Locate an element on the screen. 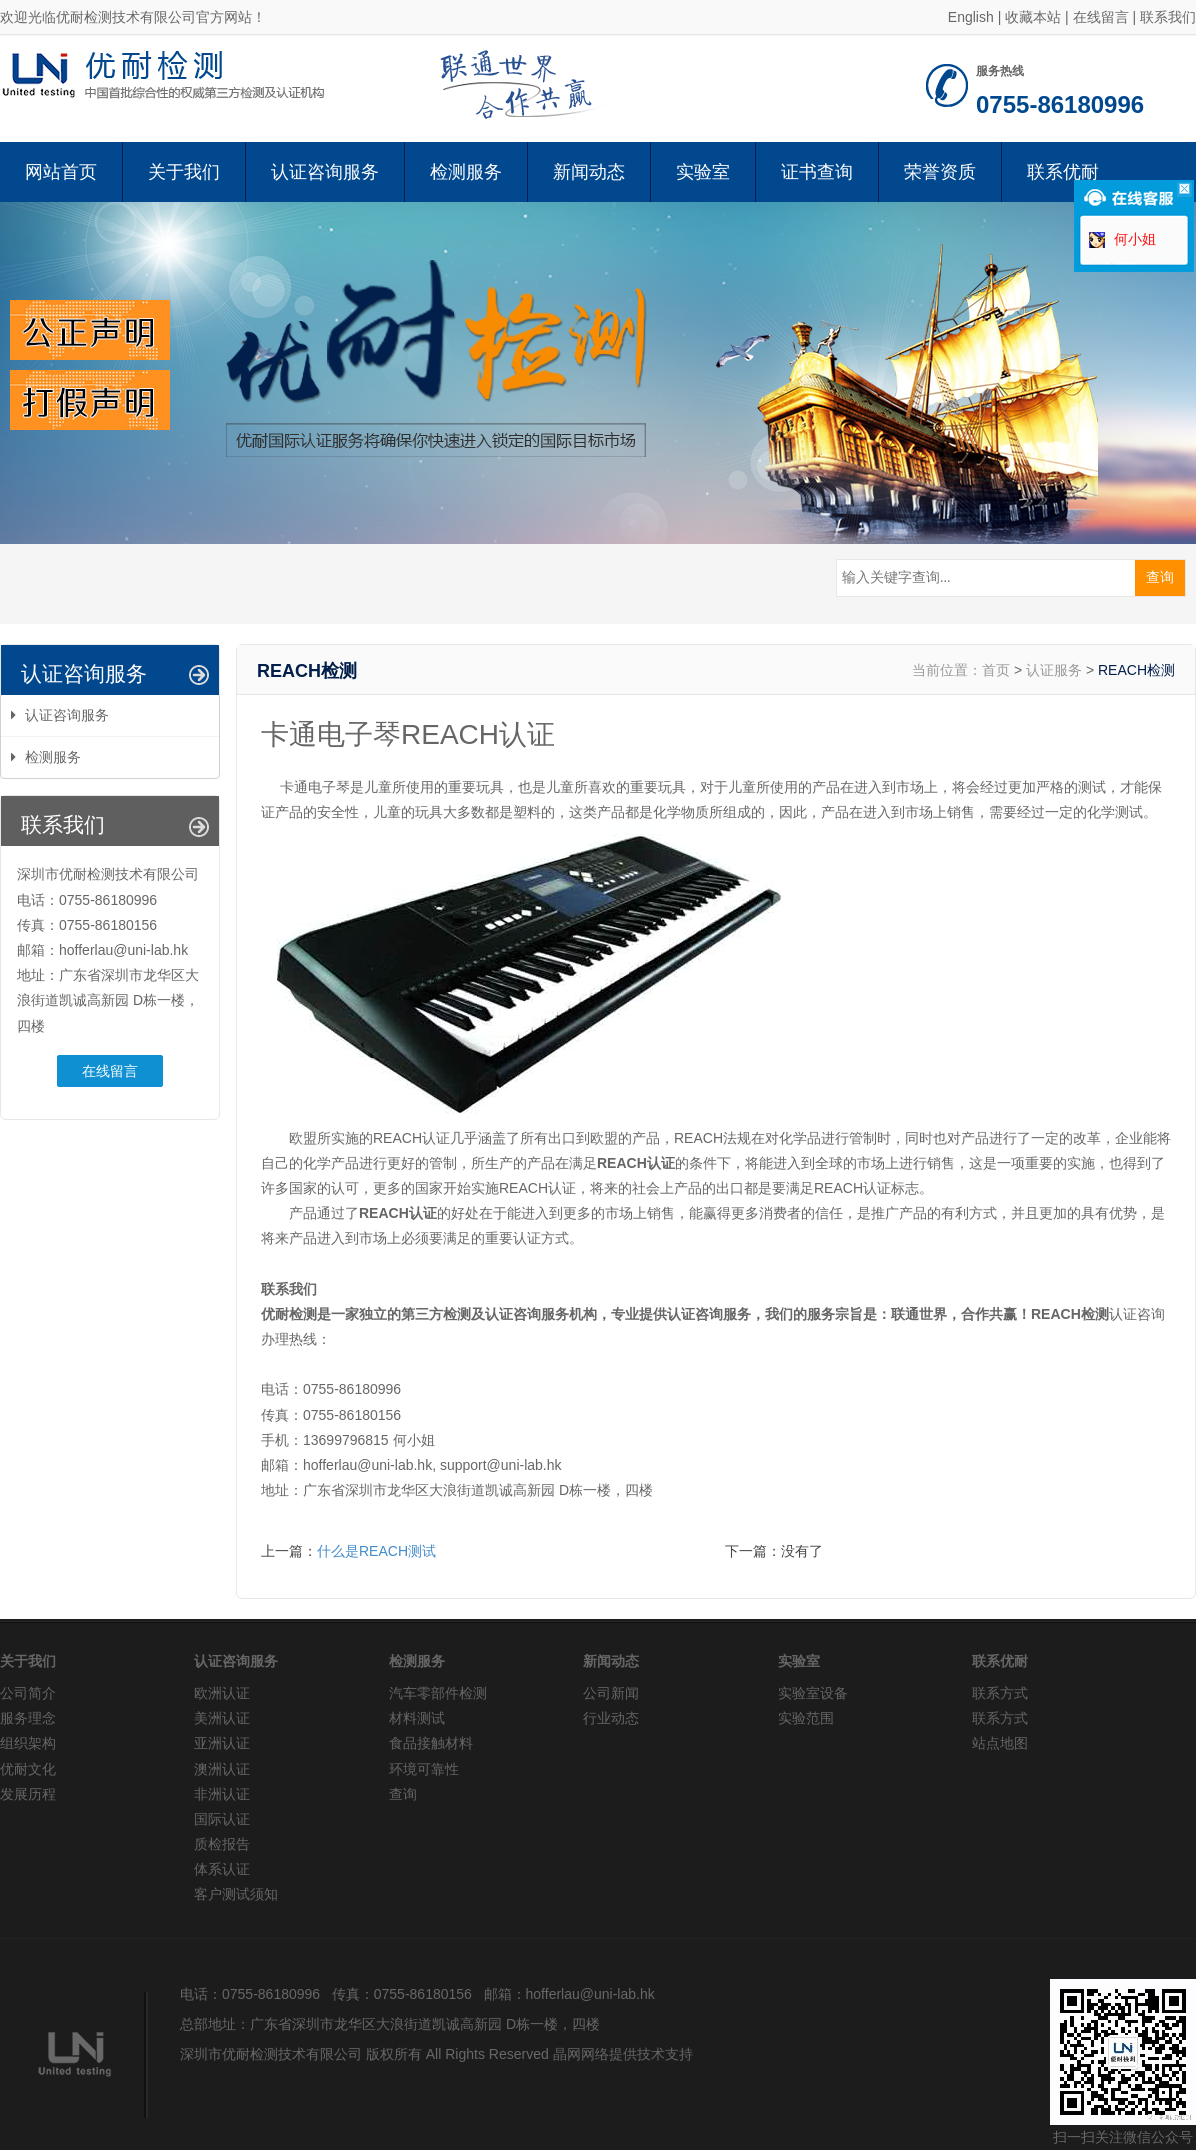  食品接触材料 is located at coordinates (431, 1743).